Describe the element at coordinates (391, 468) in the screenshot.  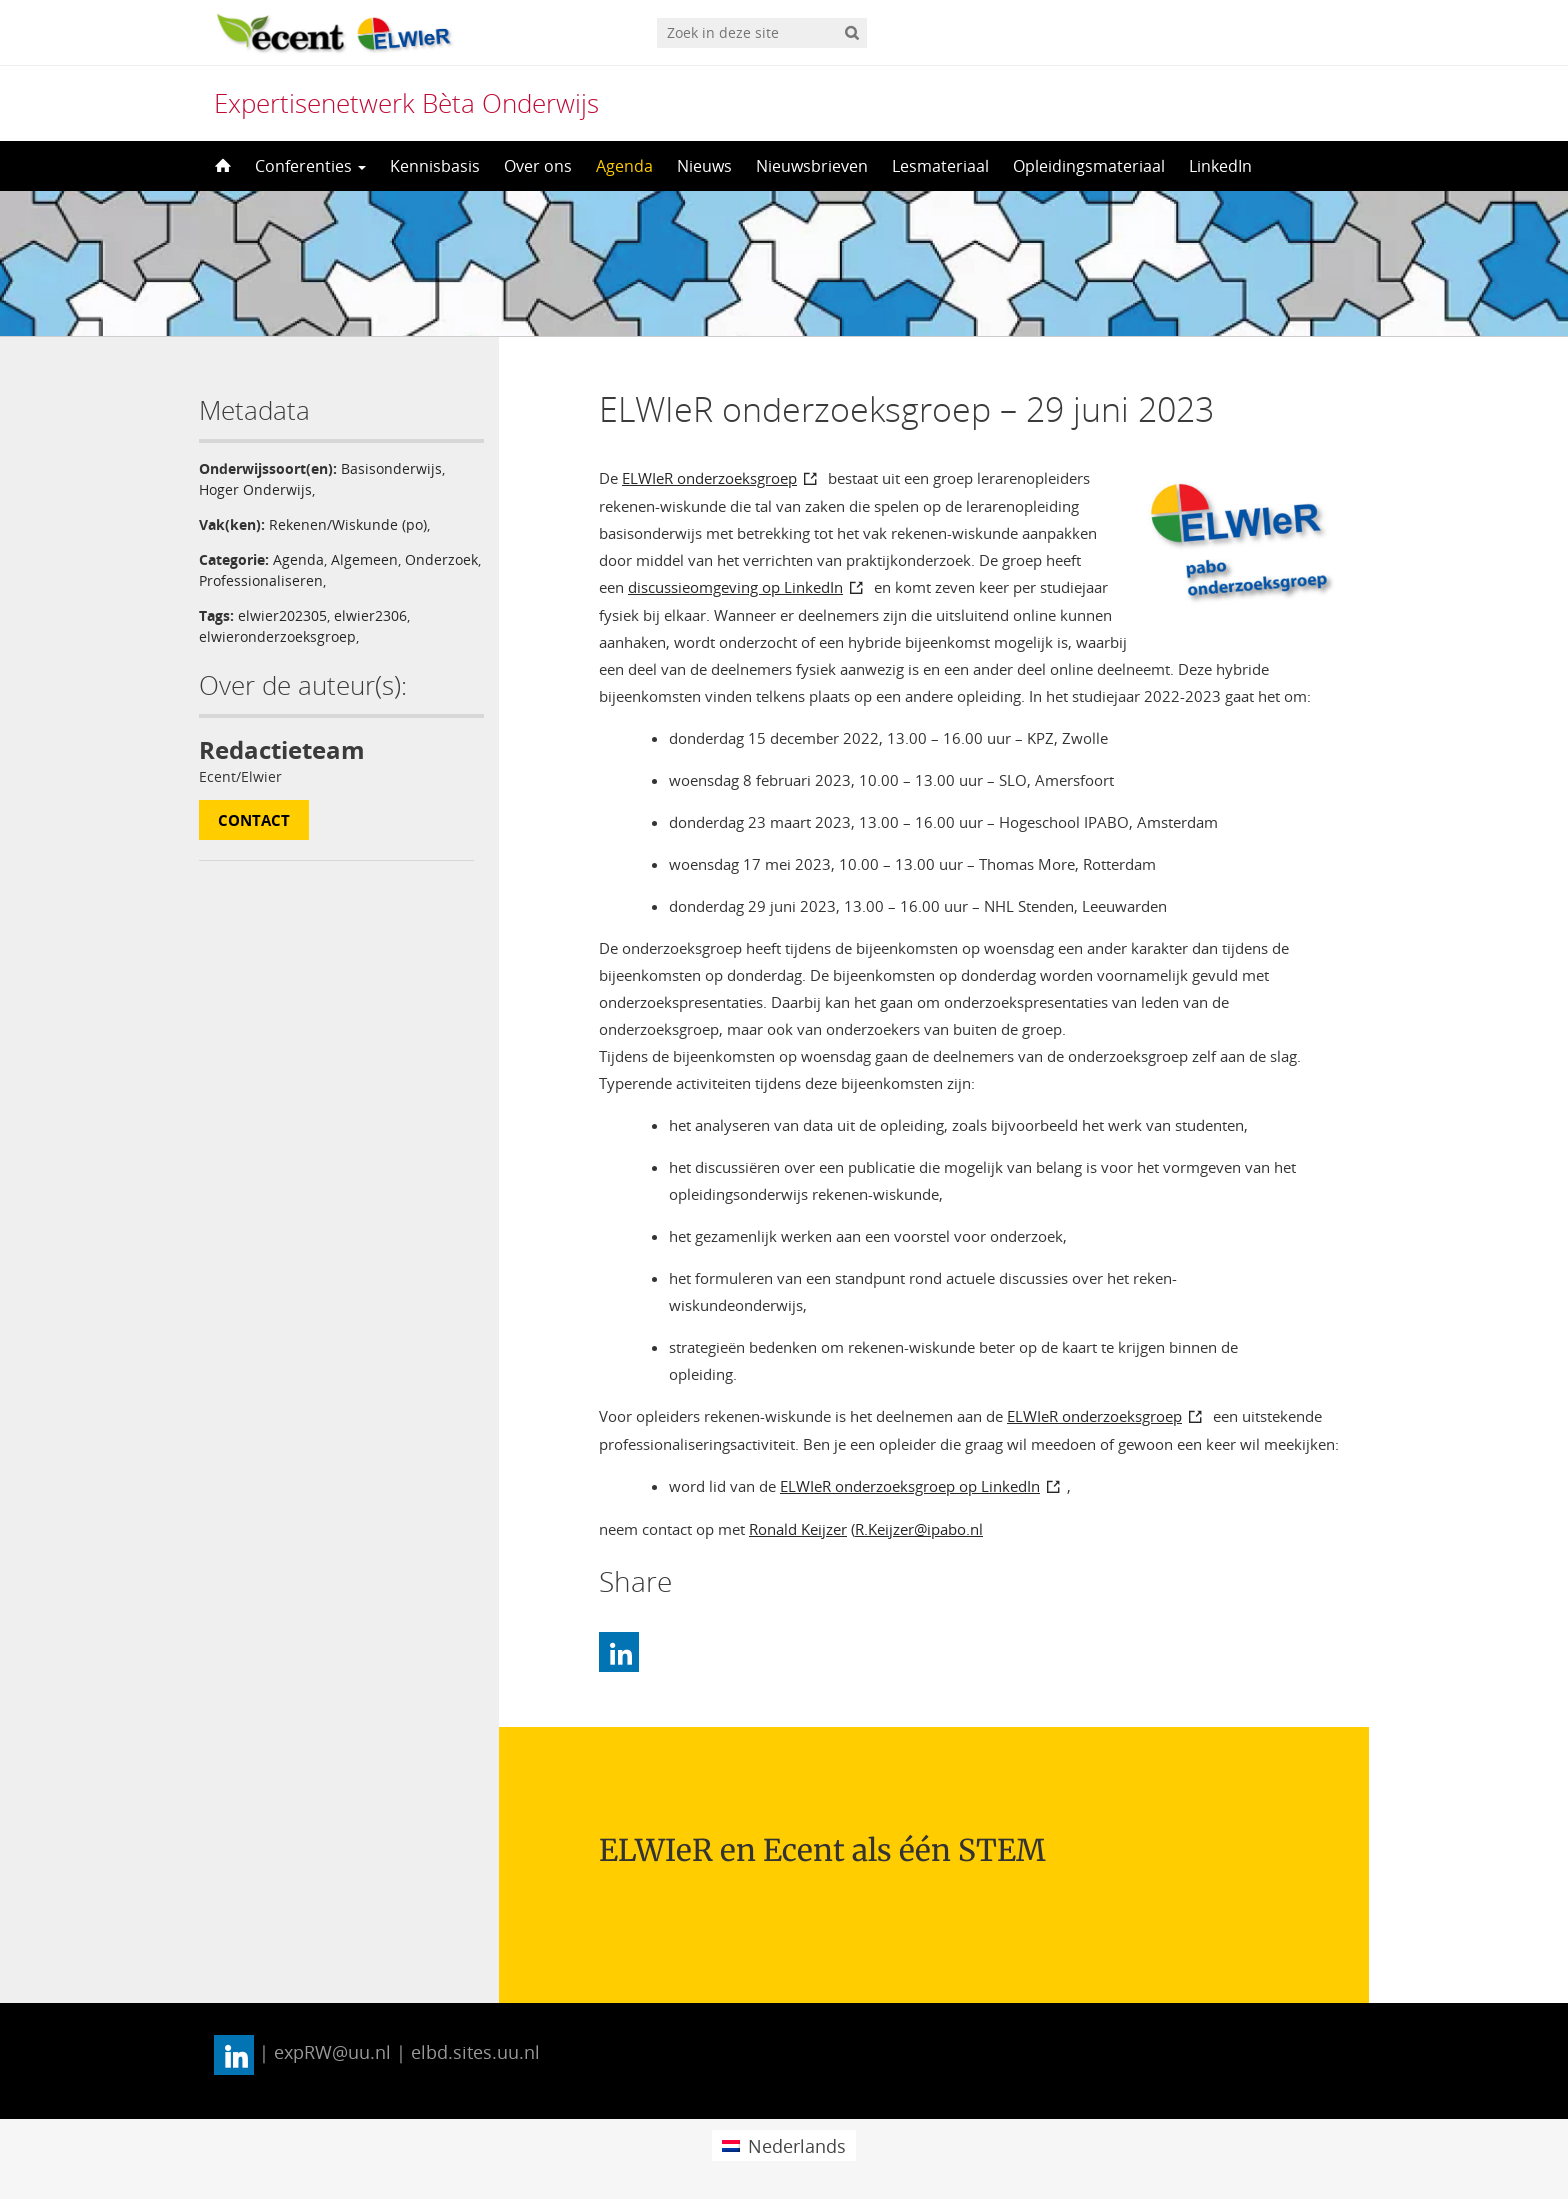
I see `Basisonderwijs` at that location.